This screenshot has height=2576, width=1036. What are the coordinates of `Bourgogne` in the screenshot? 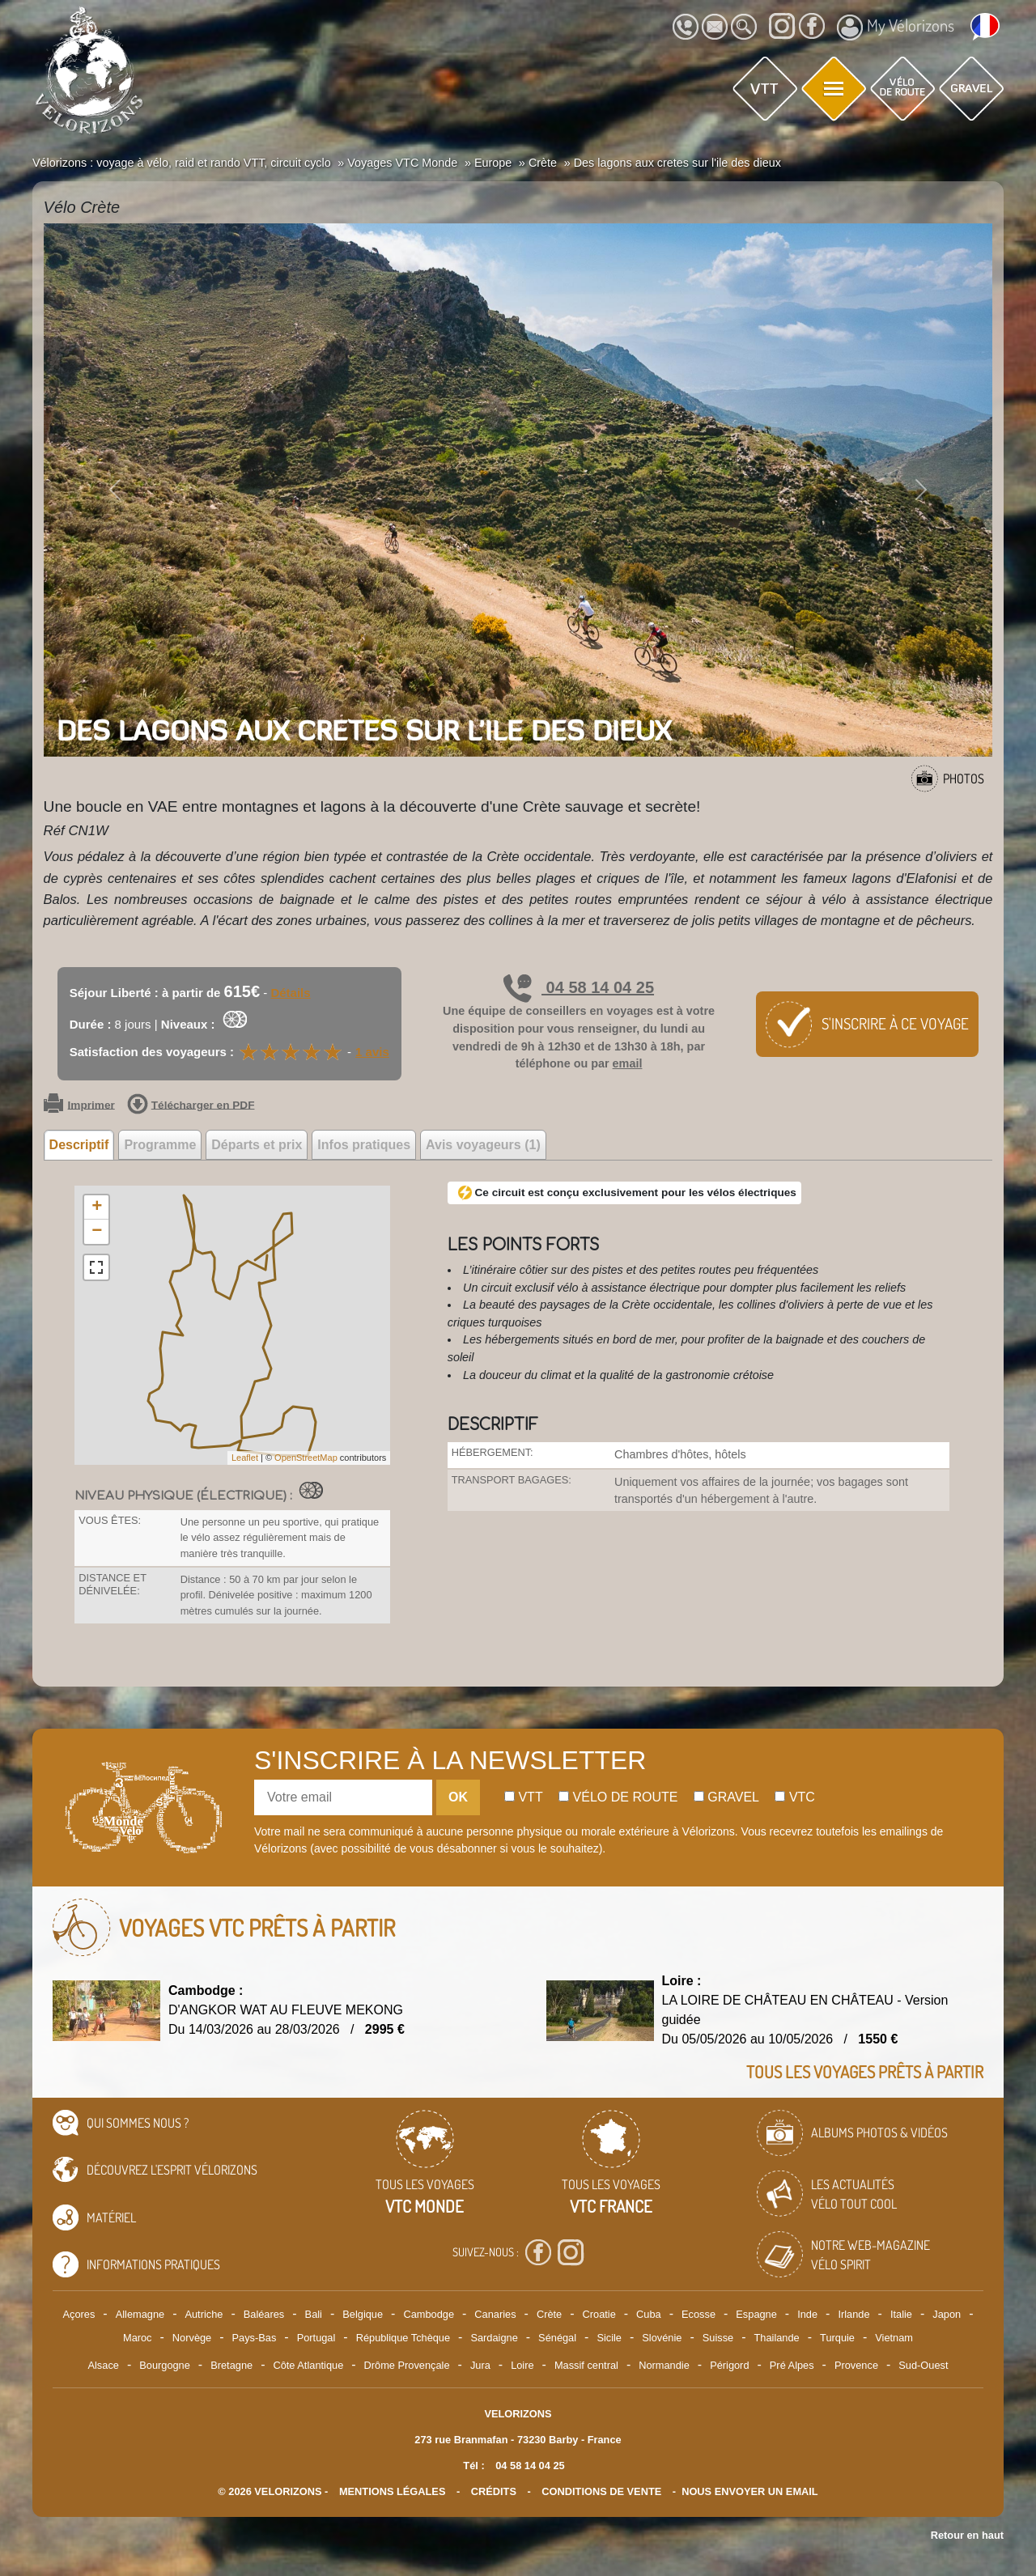 It's located at (164, 2365).